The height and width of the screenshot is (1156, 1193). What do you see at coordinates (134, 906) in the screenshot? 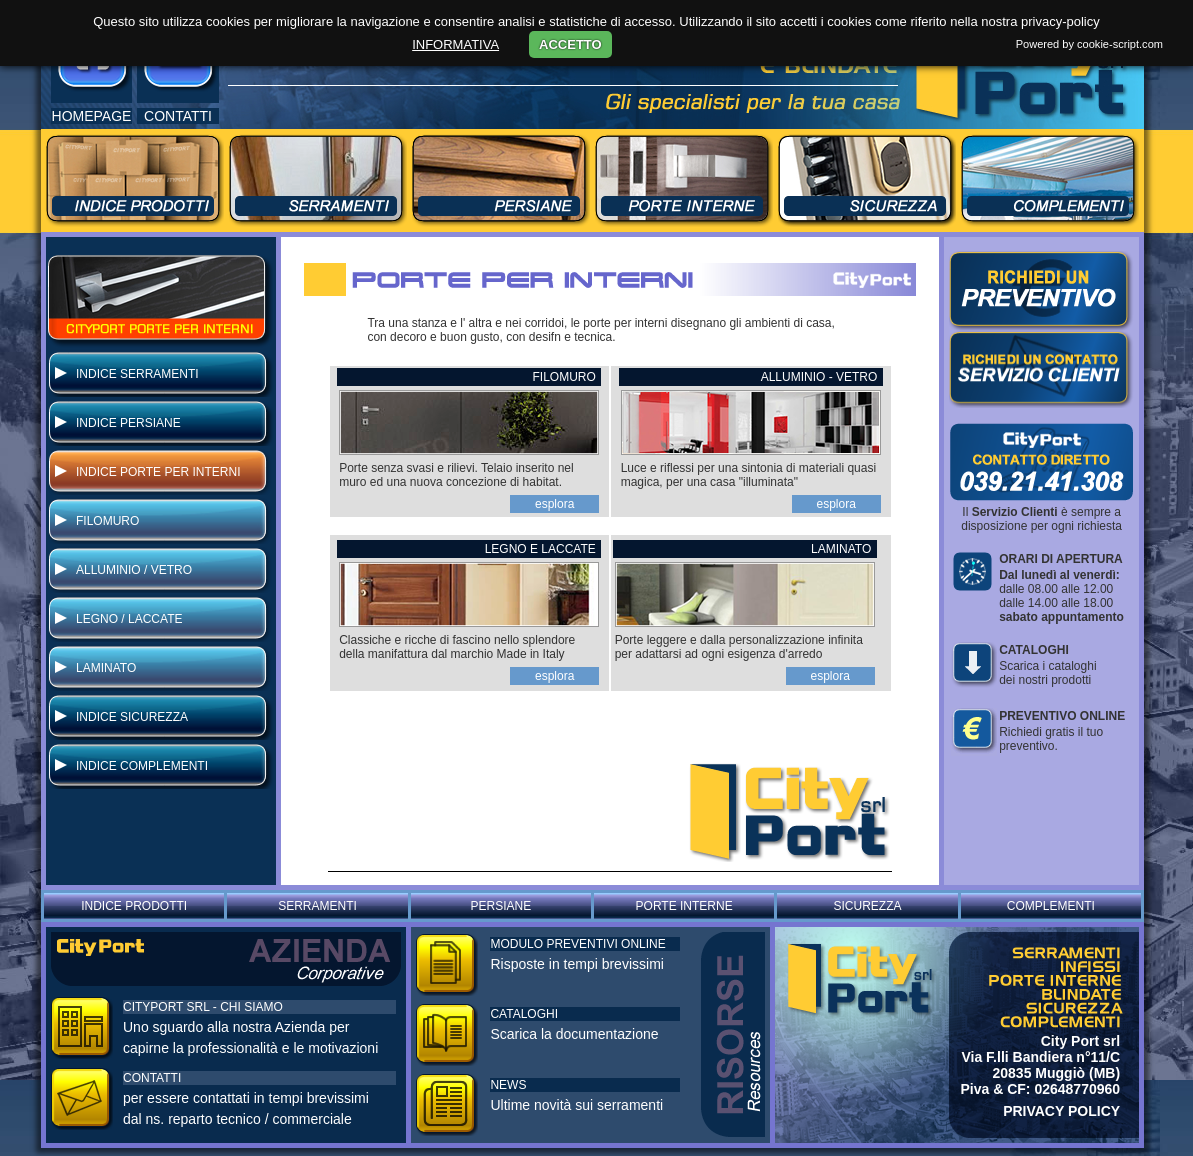
I see `INDICE PRODOTTI` at bounding box center [134, 906].